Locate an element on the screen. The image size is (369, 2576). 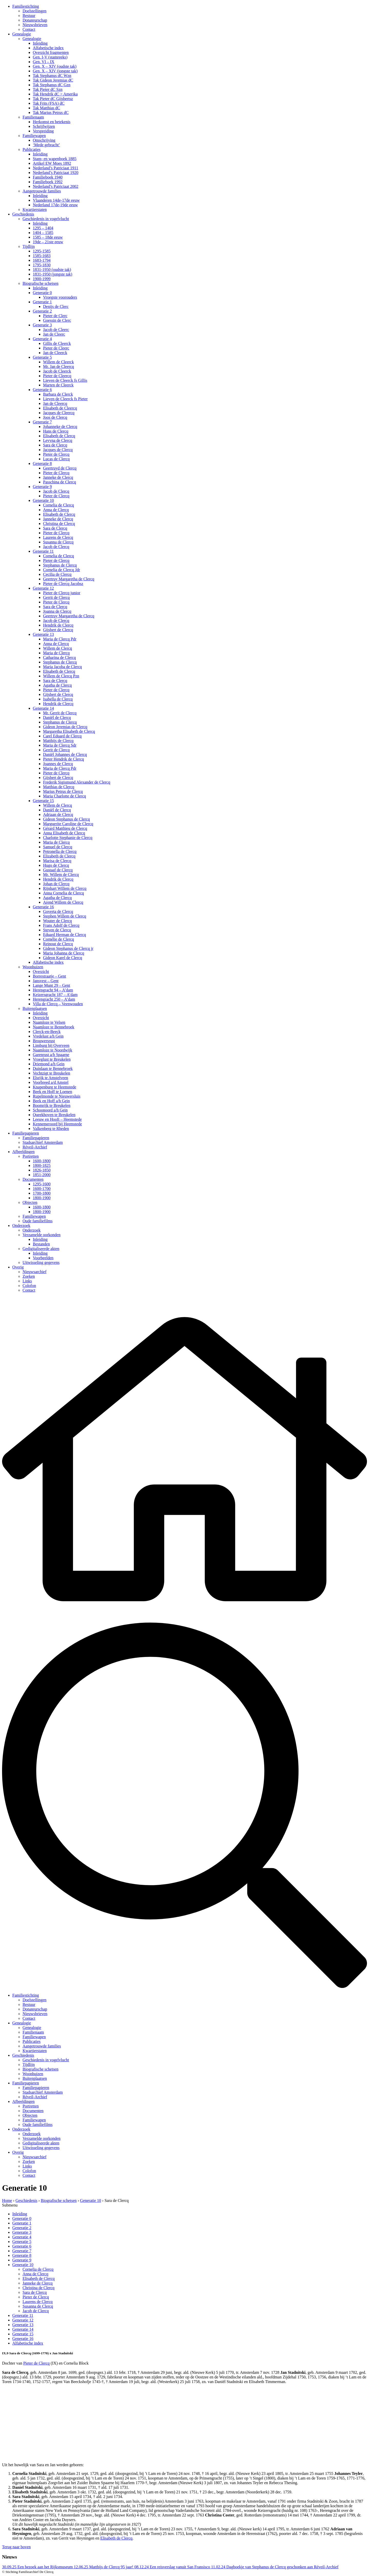
Vroegste voorouders is located at coordinates (60, 297).